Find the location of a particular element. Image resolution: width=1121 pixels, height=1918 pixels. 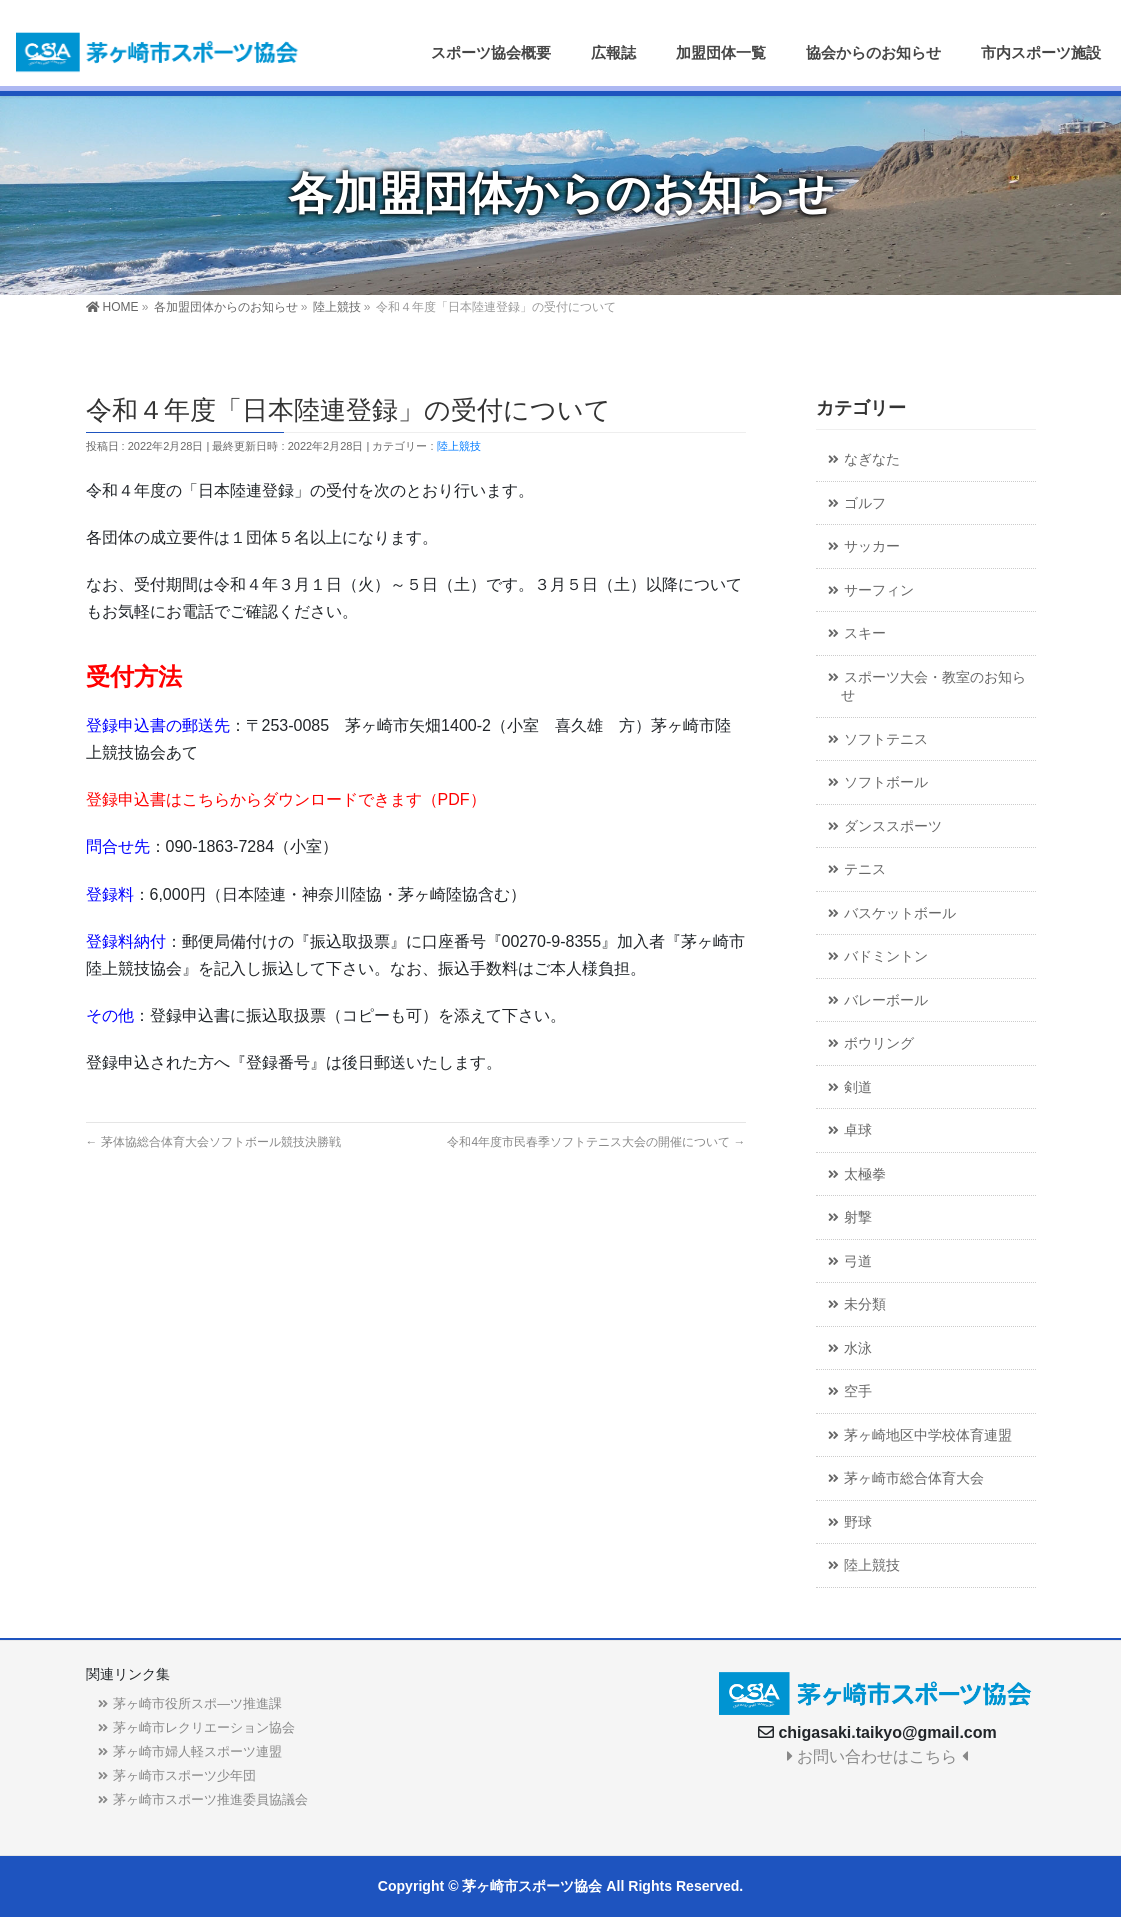

茅ヶ崎市スポーツ少年団 is located at coordinates (184, 1775).